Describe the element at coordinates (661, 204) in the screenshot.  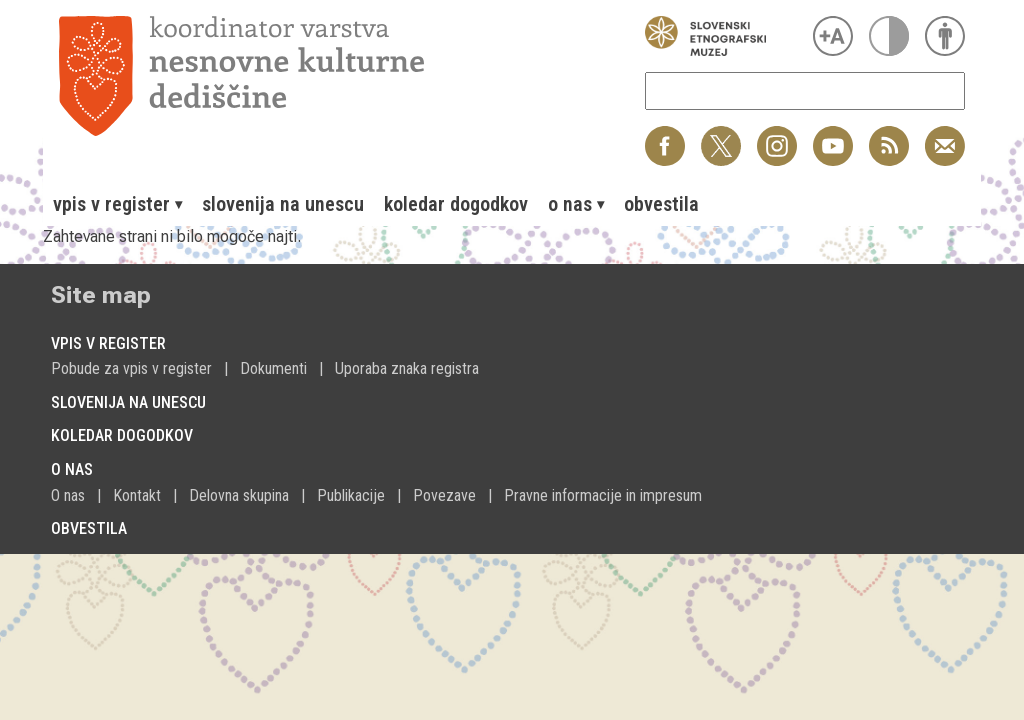
I see `Obvestila` at that location.